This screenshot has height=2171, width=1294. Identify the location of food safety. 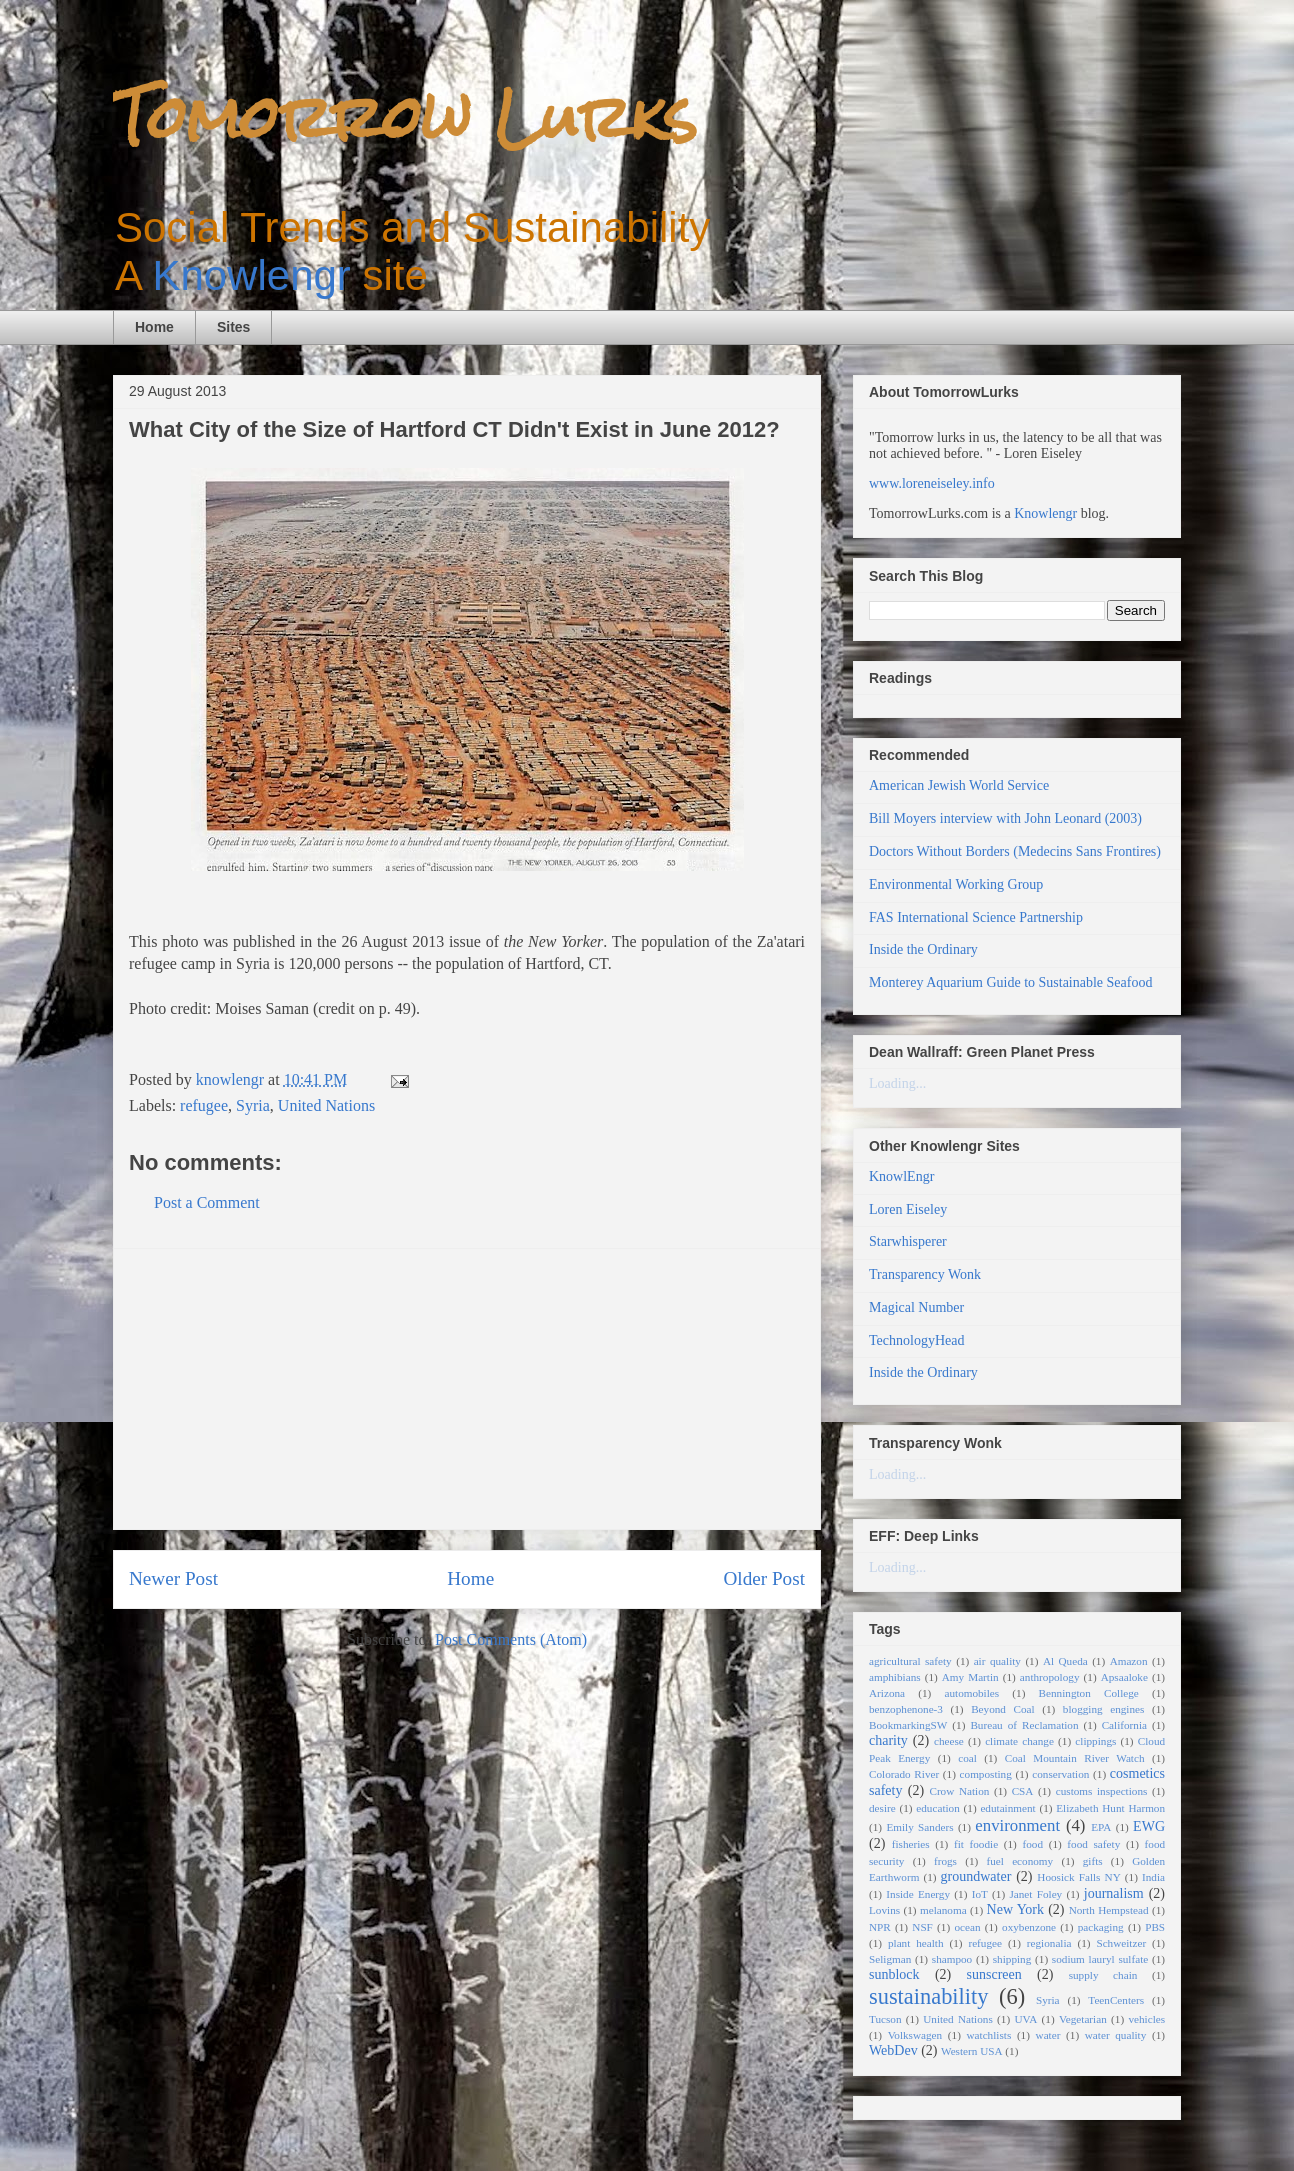
(1093, 1844).